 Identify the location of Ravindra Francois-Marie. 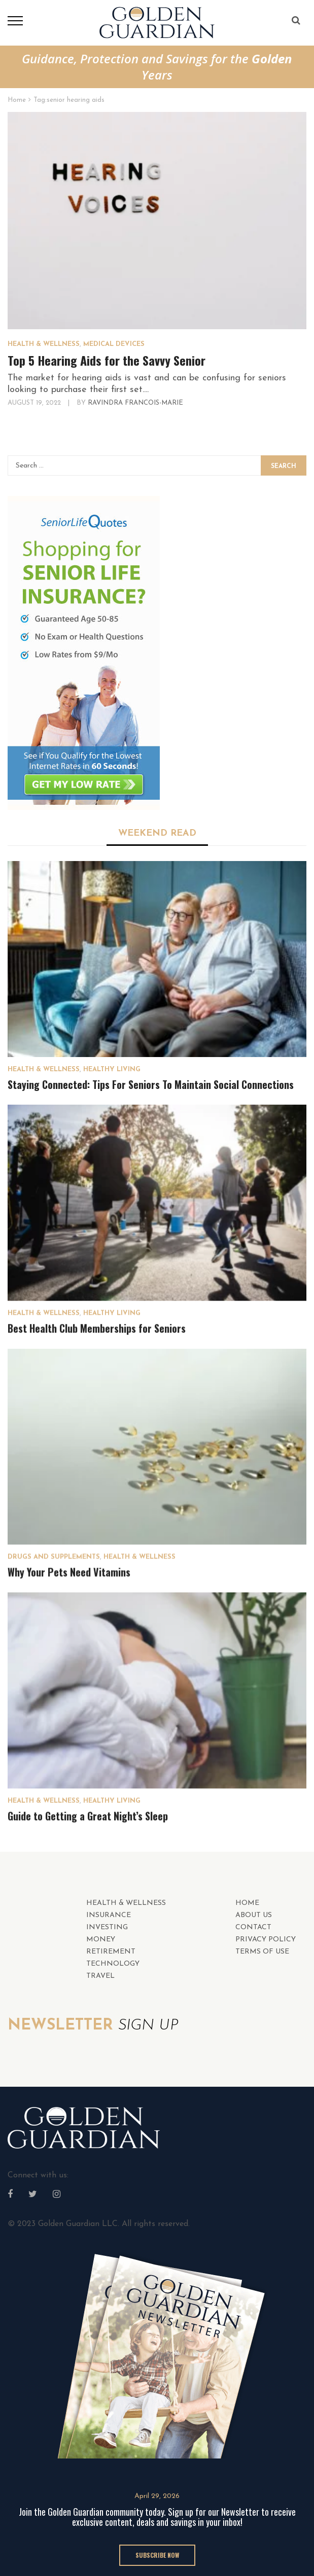
(135, 403).